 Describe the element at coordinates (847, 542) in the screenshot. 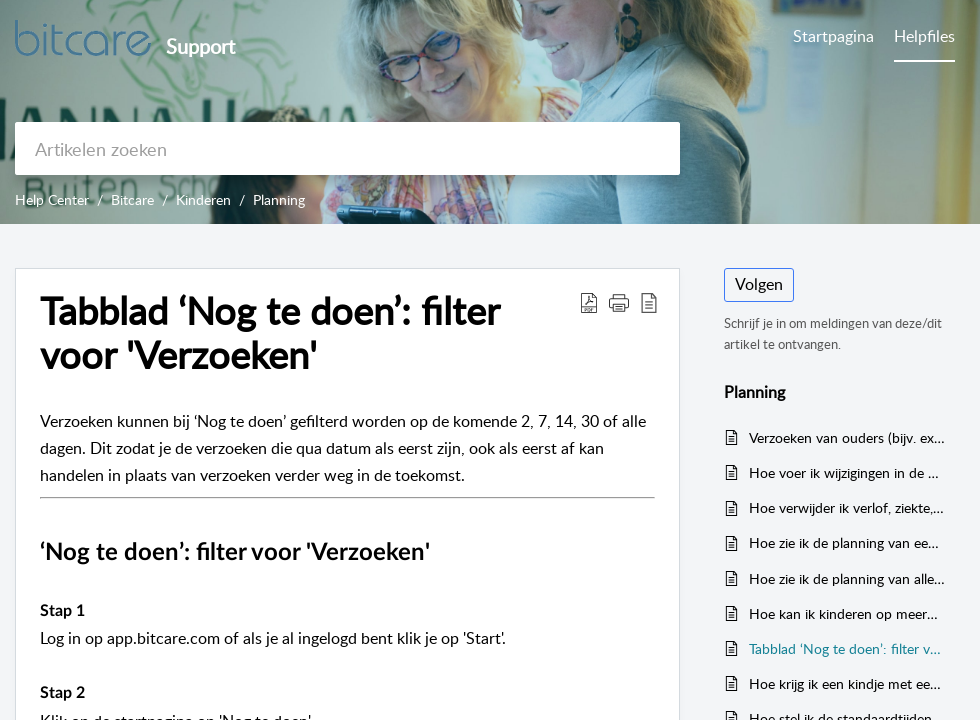

I see `Hoe zie ik de planning van een kind op de iPad?` at that location.